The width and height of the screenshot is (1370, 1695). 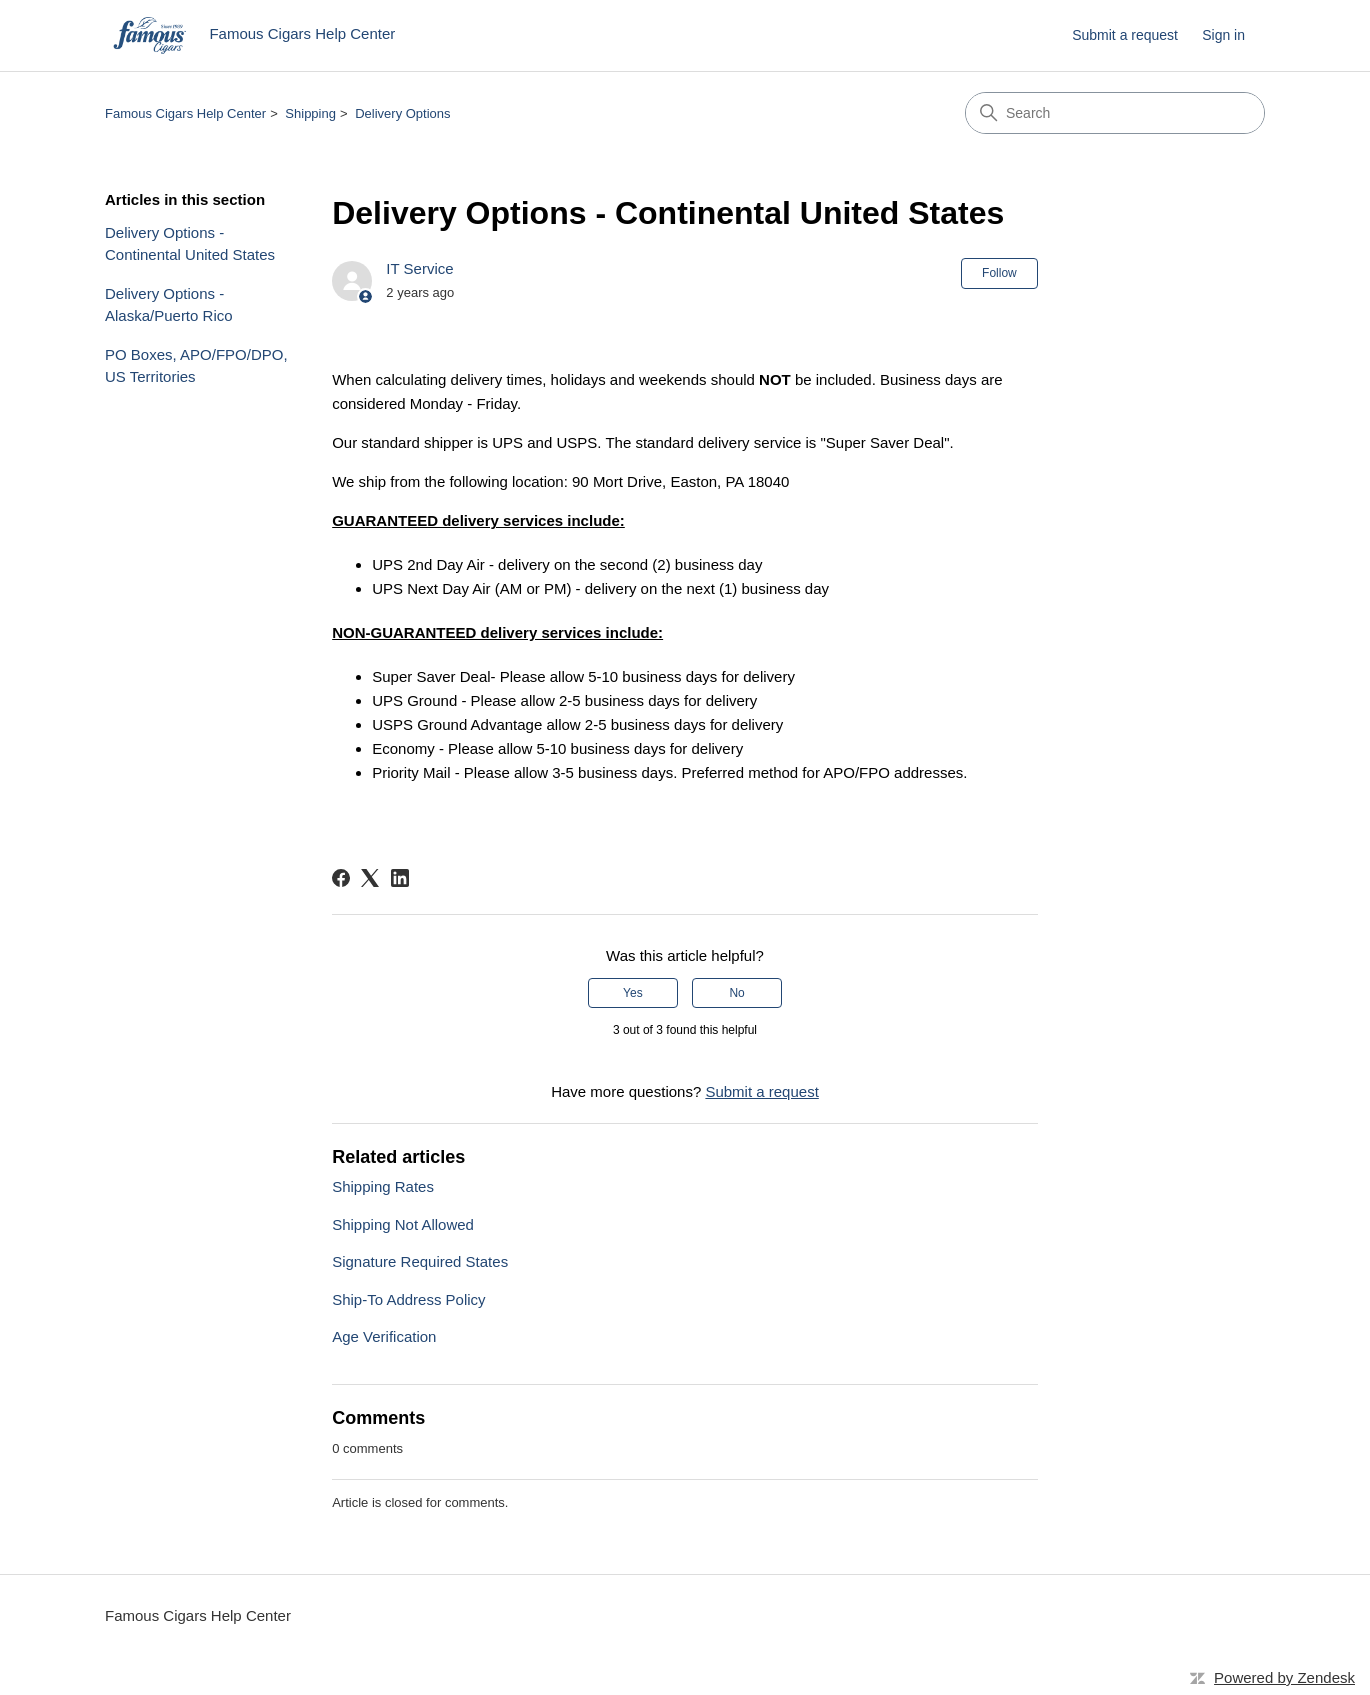 I want to click on Powered by Zendesk, so click(x=1284, y=1677).